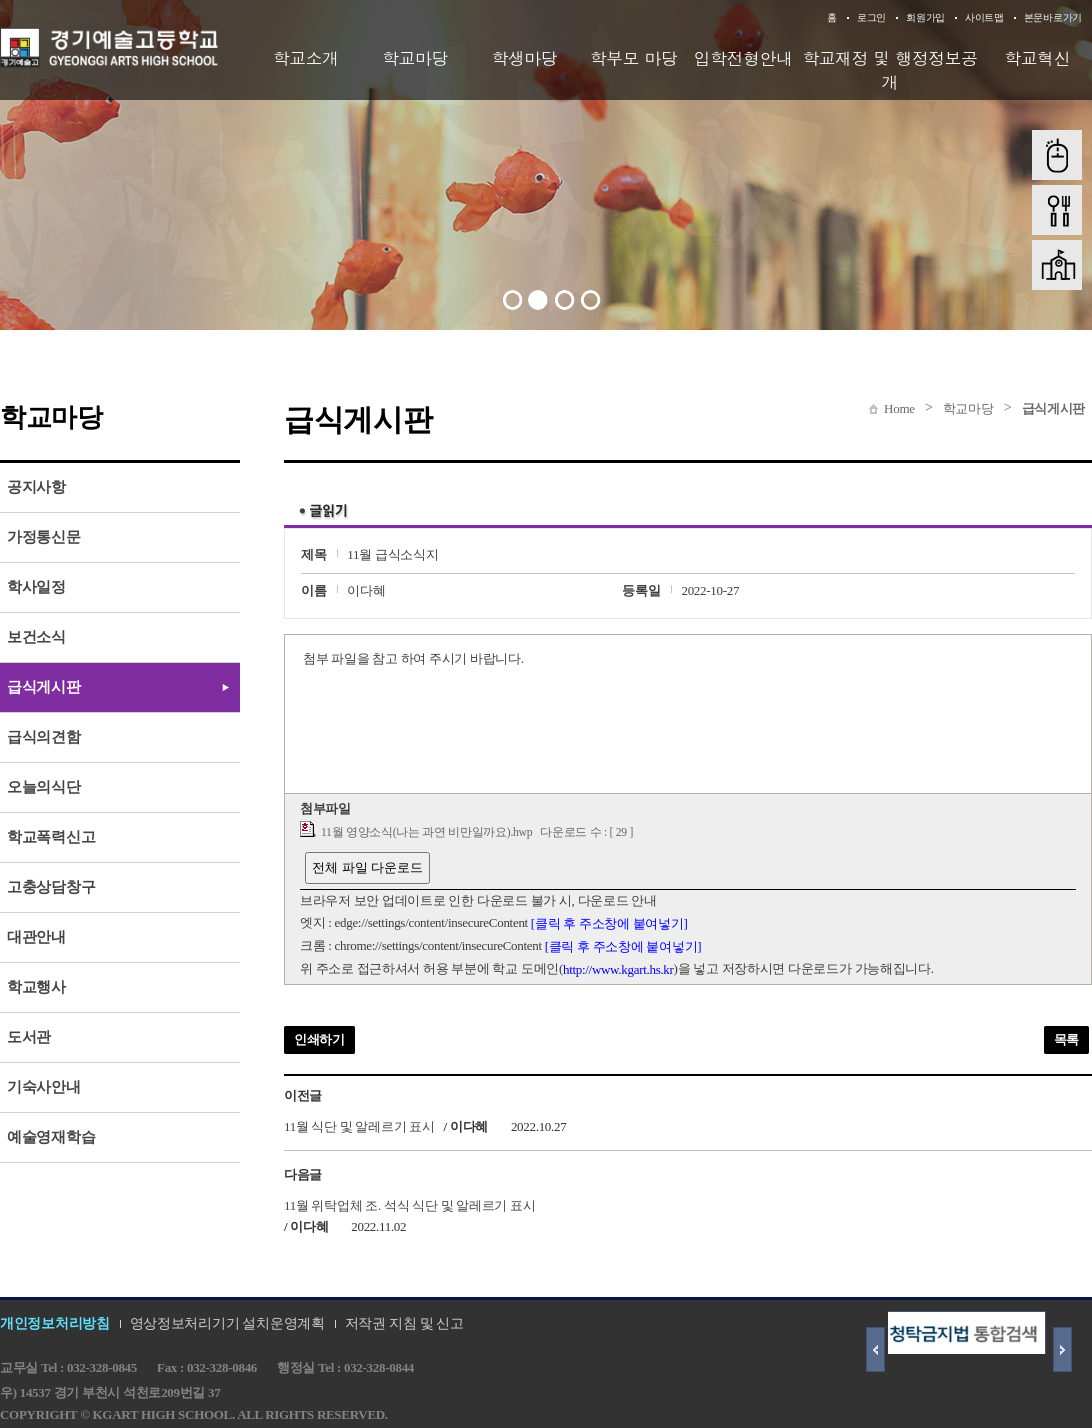 The width and height of the screenshot is (1092, 1428). I want to click on 본문바로가기, so click(1053, 17).